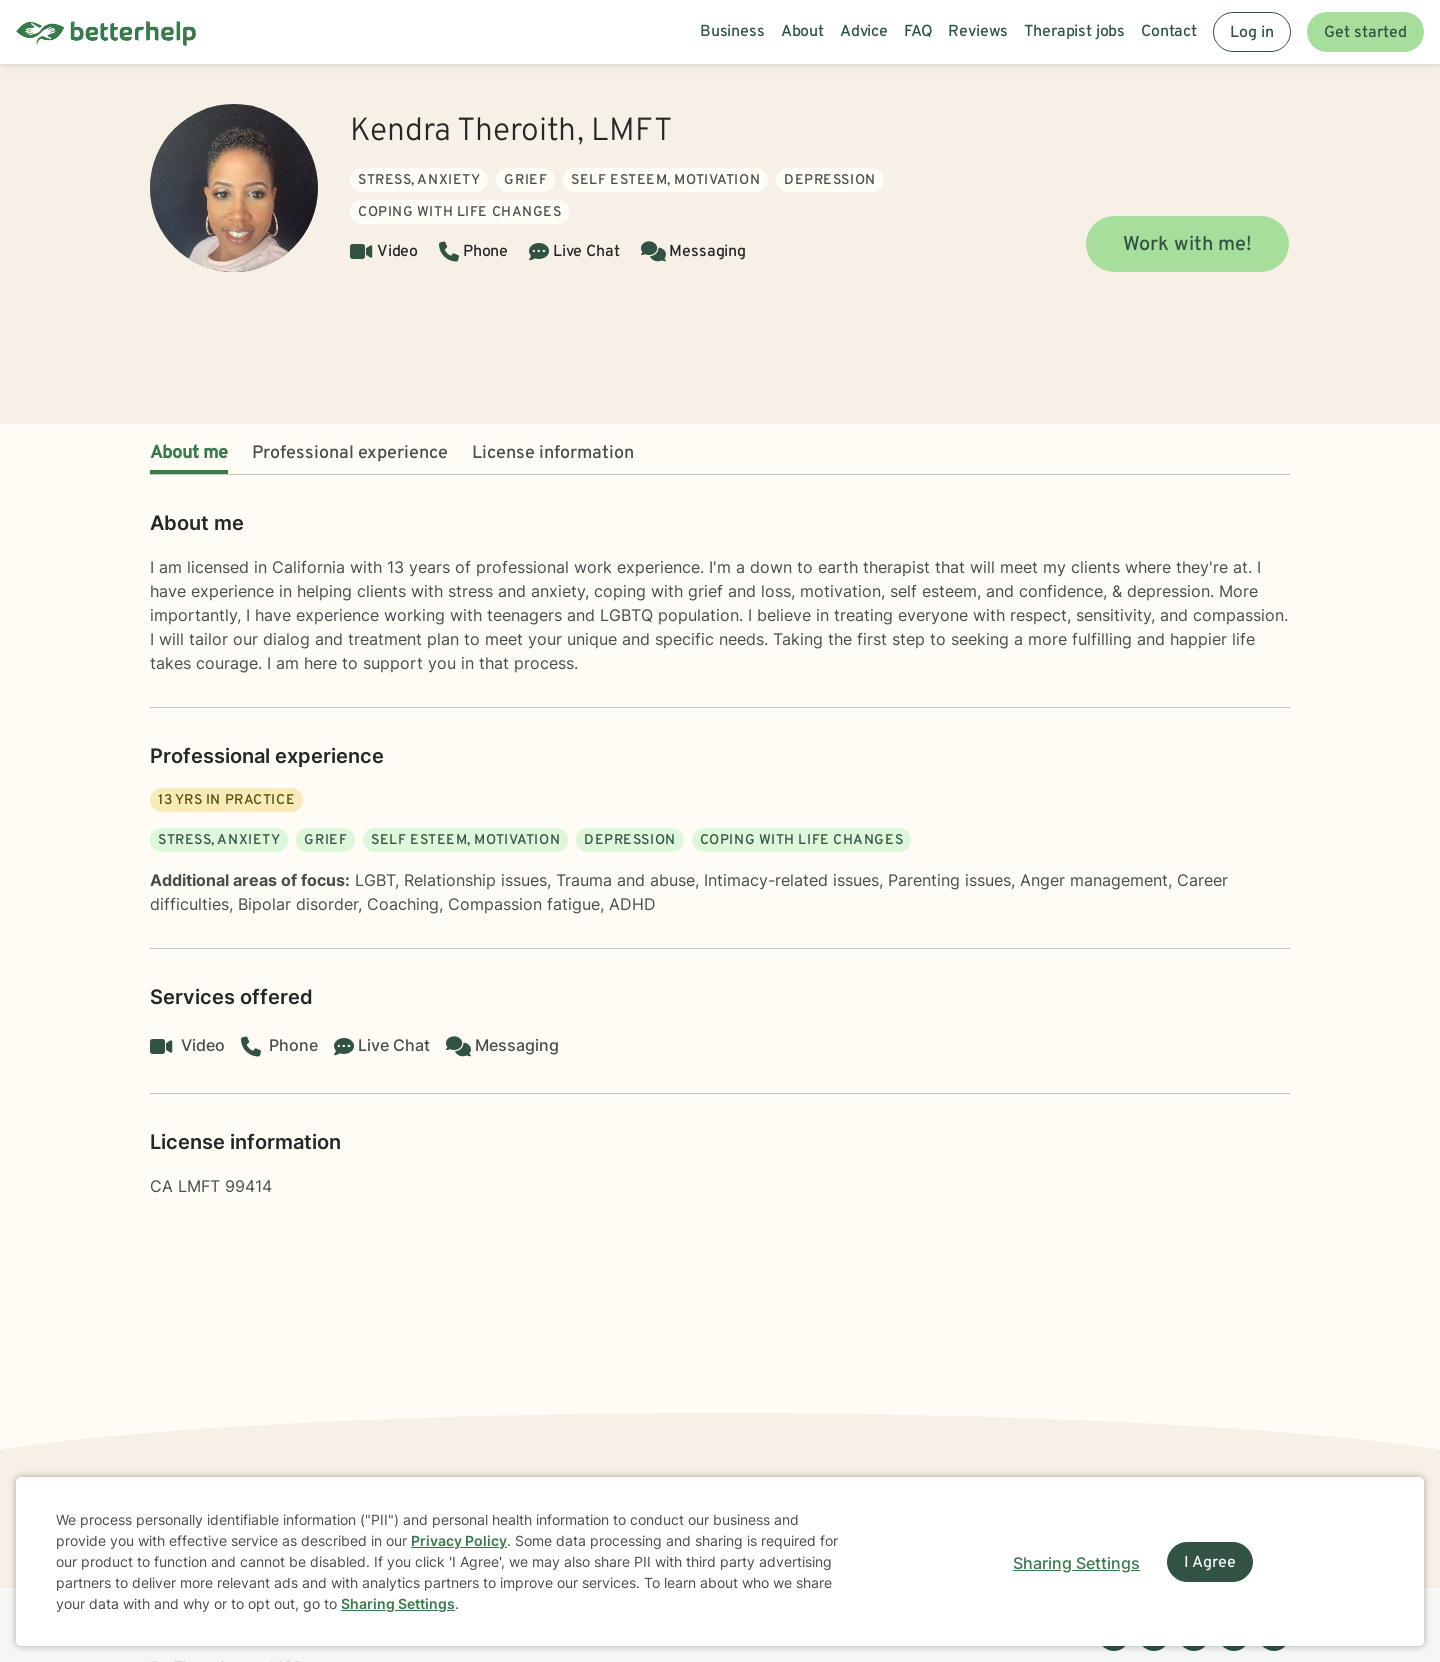 Image resolution: width=1440 pixels, height=1662 pixels. What do you see at coordinates (553, 453) in the screenshot?
I see `License information` at bounding box center [553, 453].